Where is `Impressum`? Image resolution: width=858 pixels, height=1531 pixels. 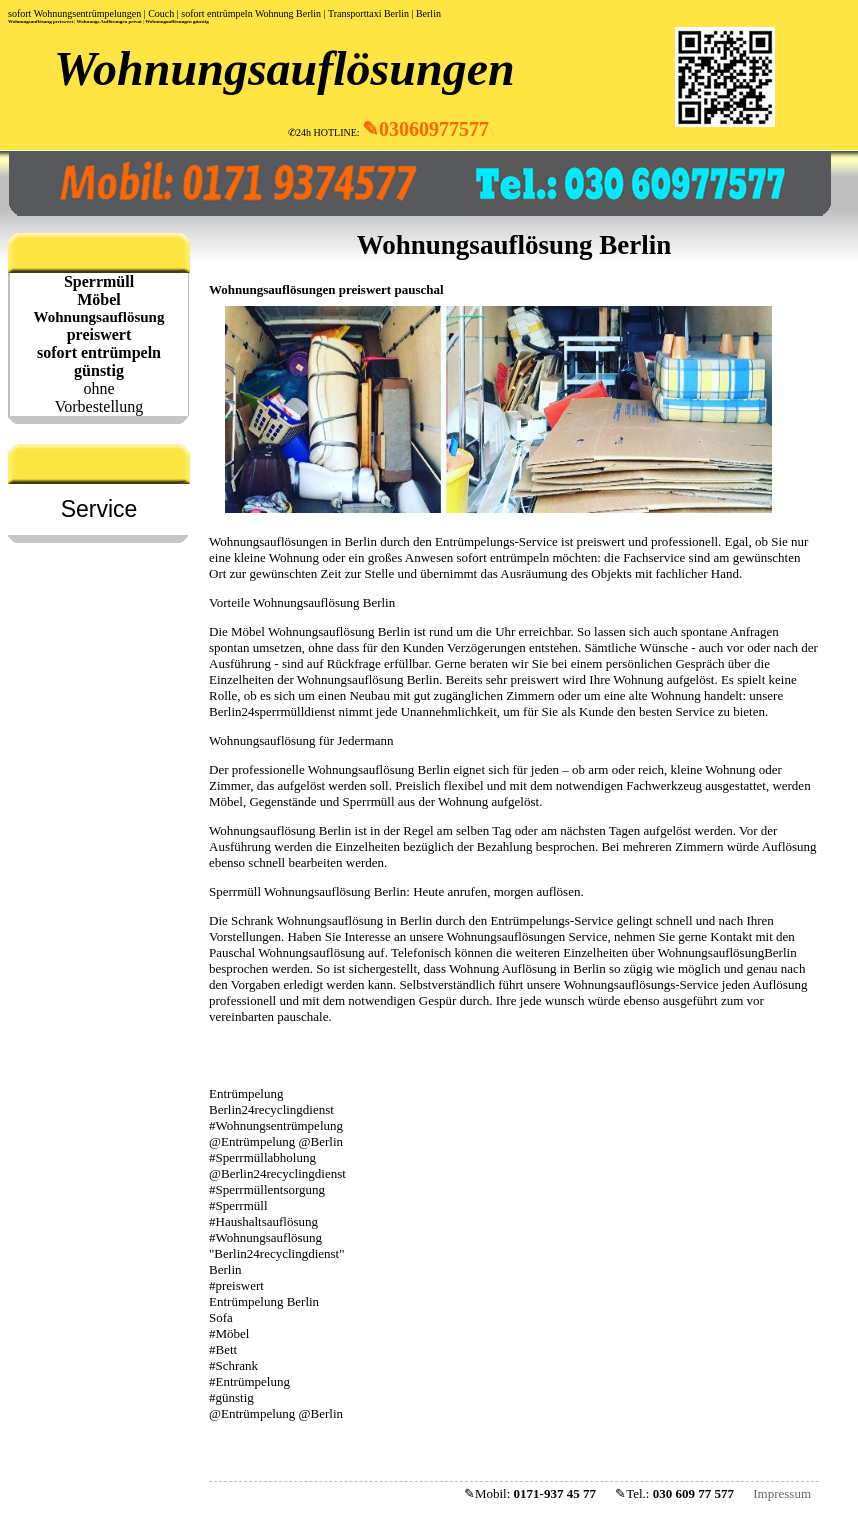
Impressum is located at coordinates (782, 1493).